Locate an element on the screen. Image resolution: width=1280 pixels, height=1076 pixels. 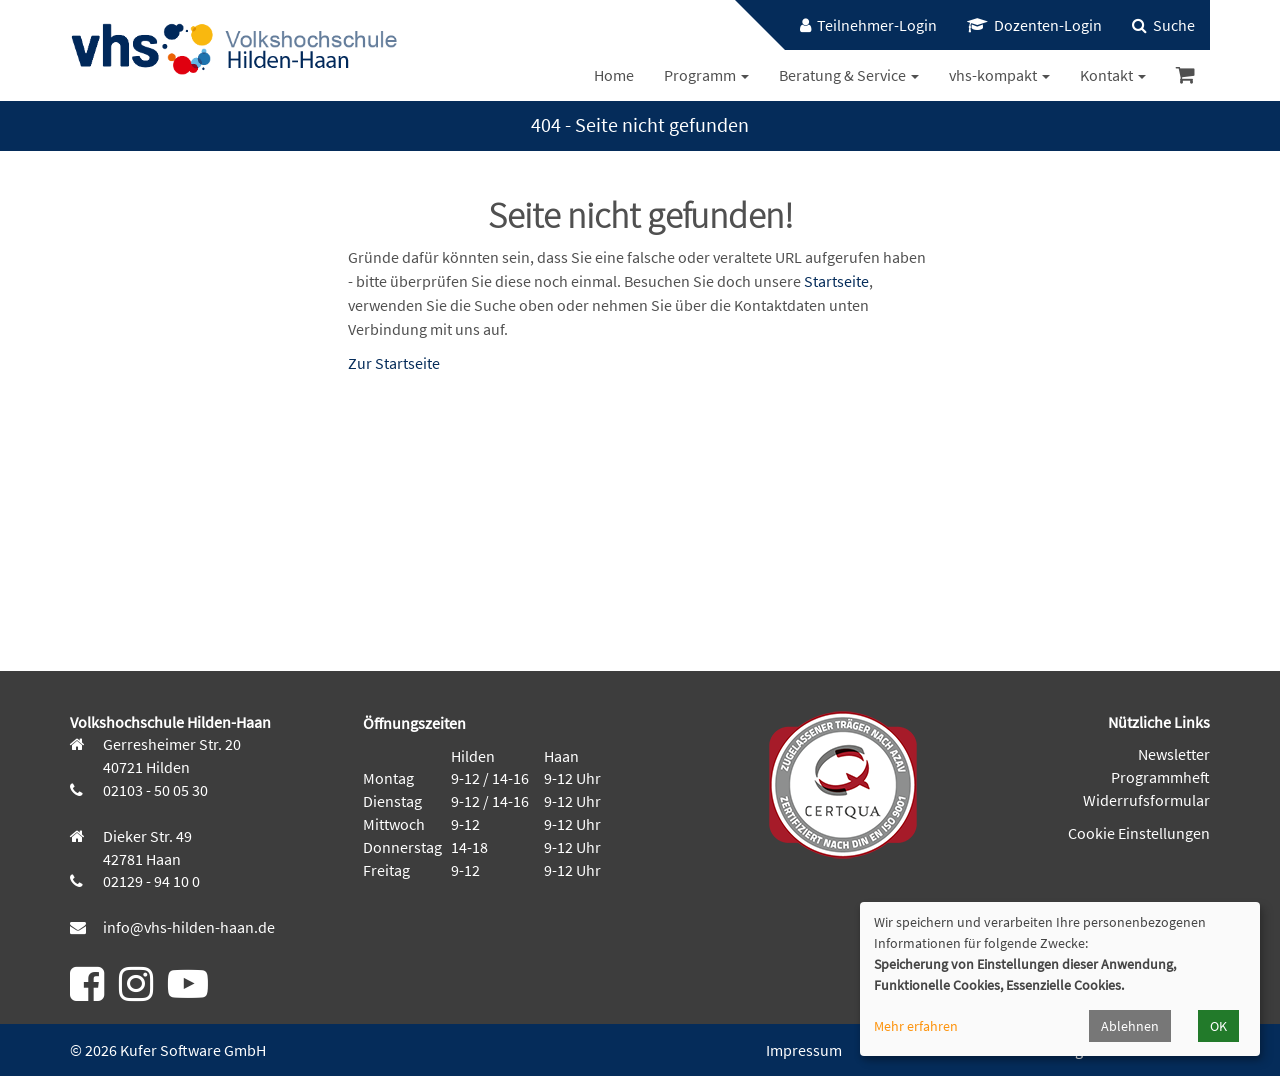
Cookie Einstellungen is located at coordinates (1139, 833).